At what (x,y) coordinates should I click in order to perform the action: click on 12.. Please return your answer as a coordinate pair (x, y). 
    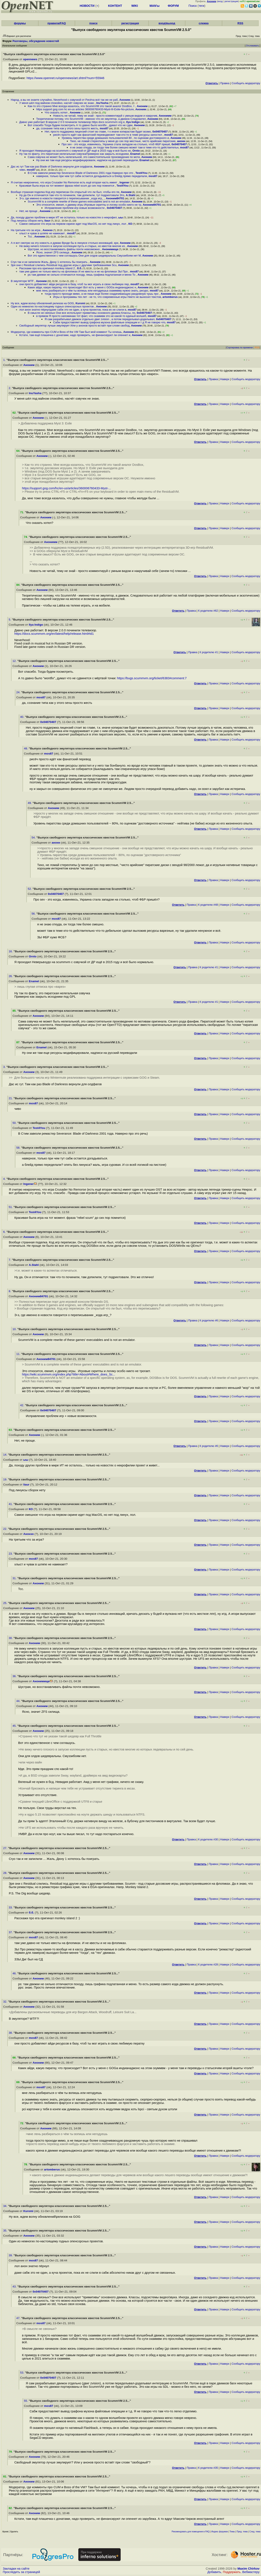
    Looking at the image, I should click on (14, 660).